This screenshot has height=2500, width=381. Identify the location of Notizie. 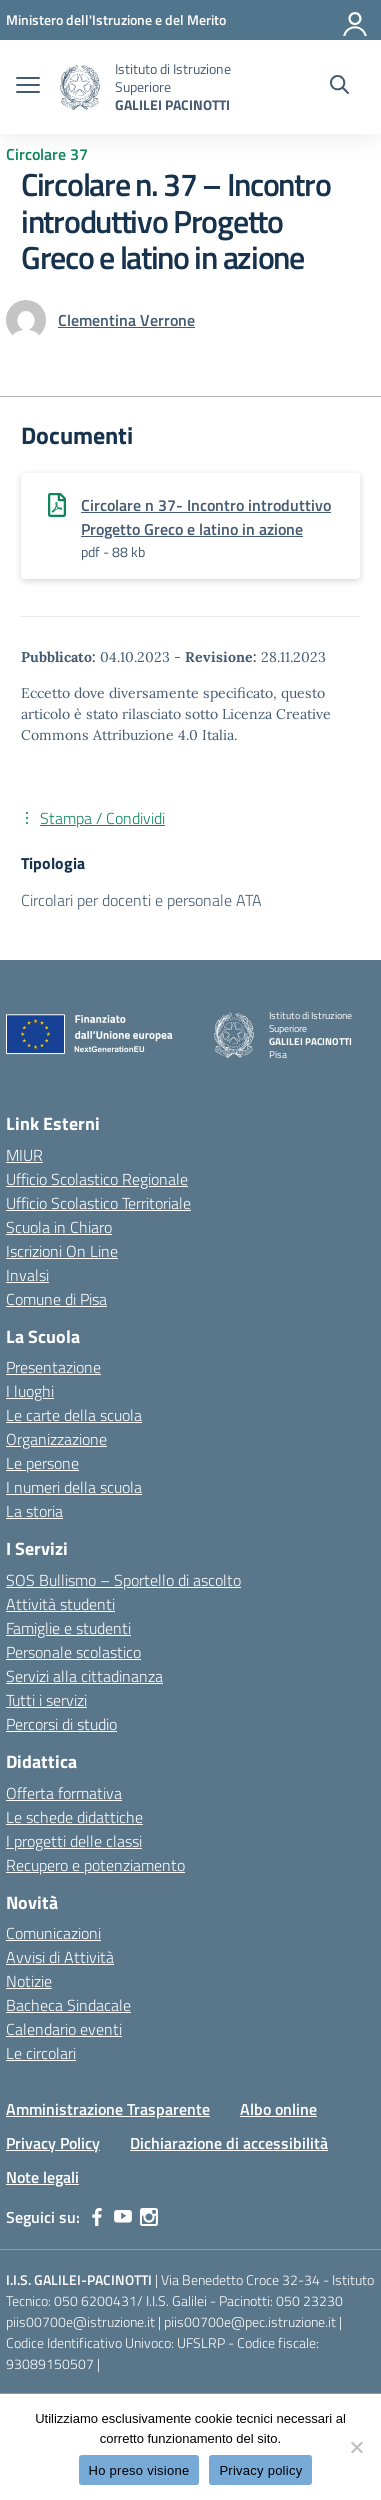
(29, 1981).